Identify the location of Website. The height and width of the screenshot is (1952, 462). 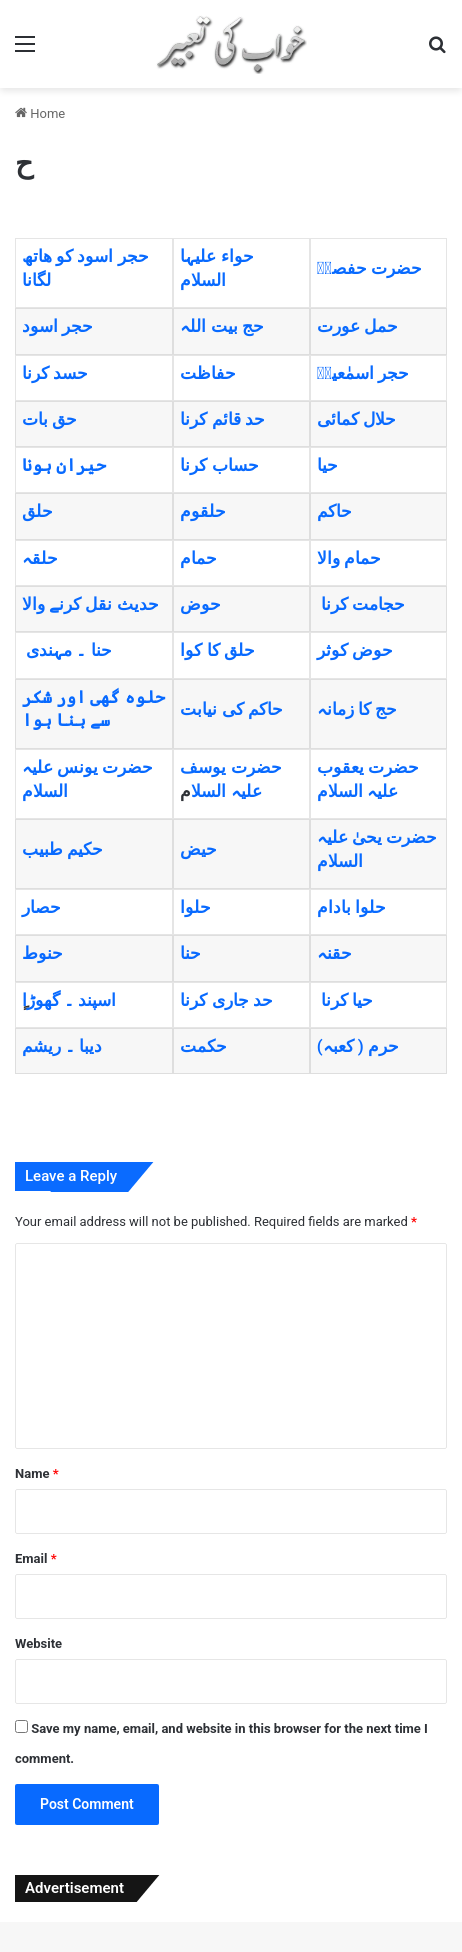
(38, 1643).